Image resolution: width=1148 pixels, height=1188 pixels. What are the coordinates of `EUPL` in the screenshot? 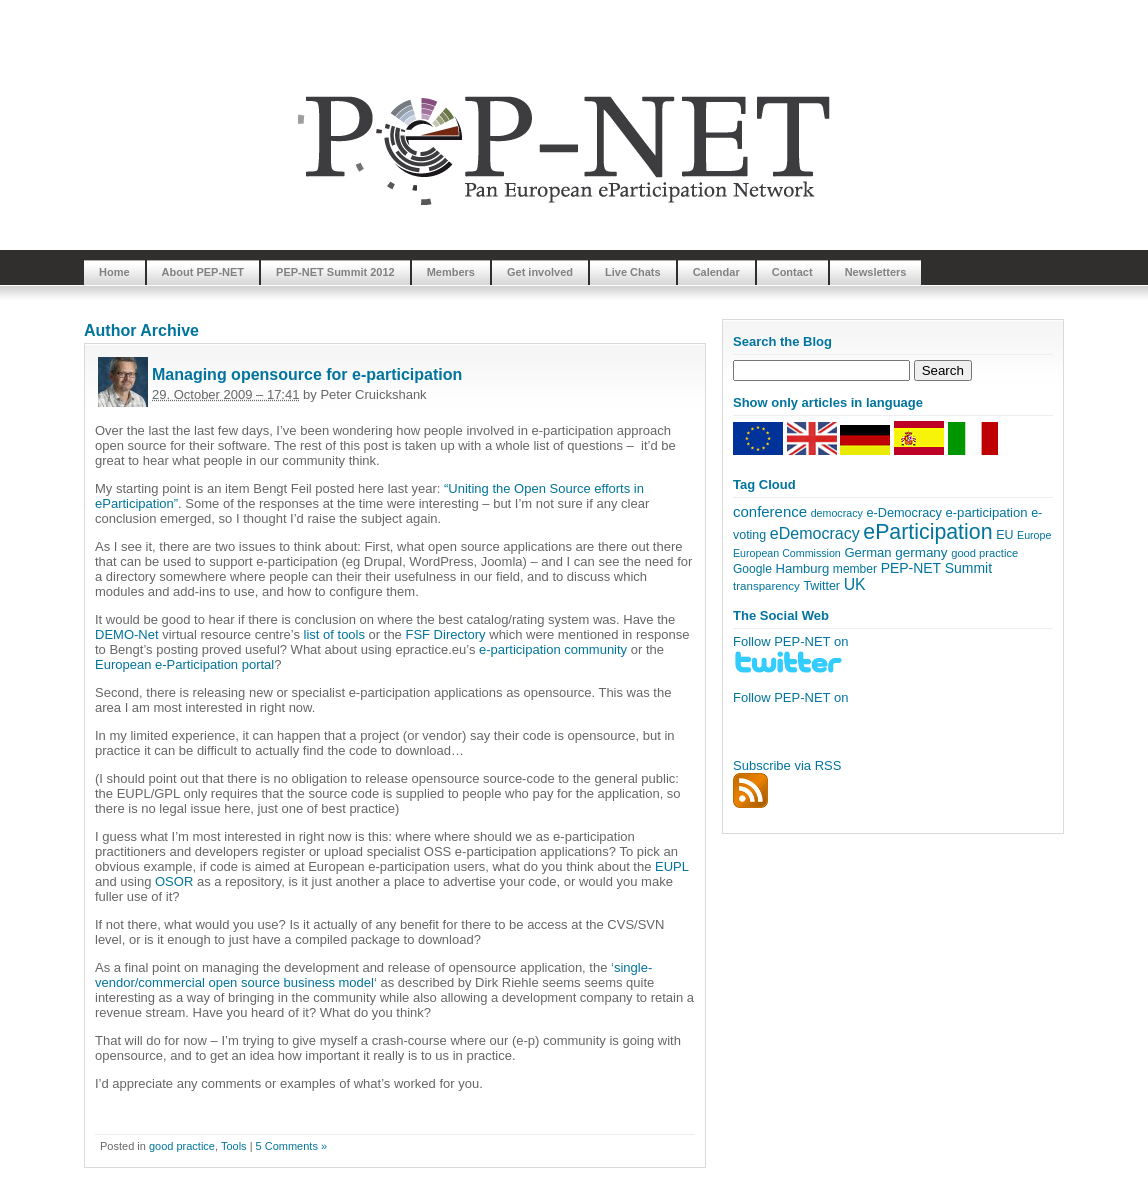 It's located at (671, 866).